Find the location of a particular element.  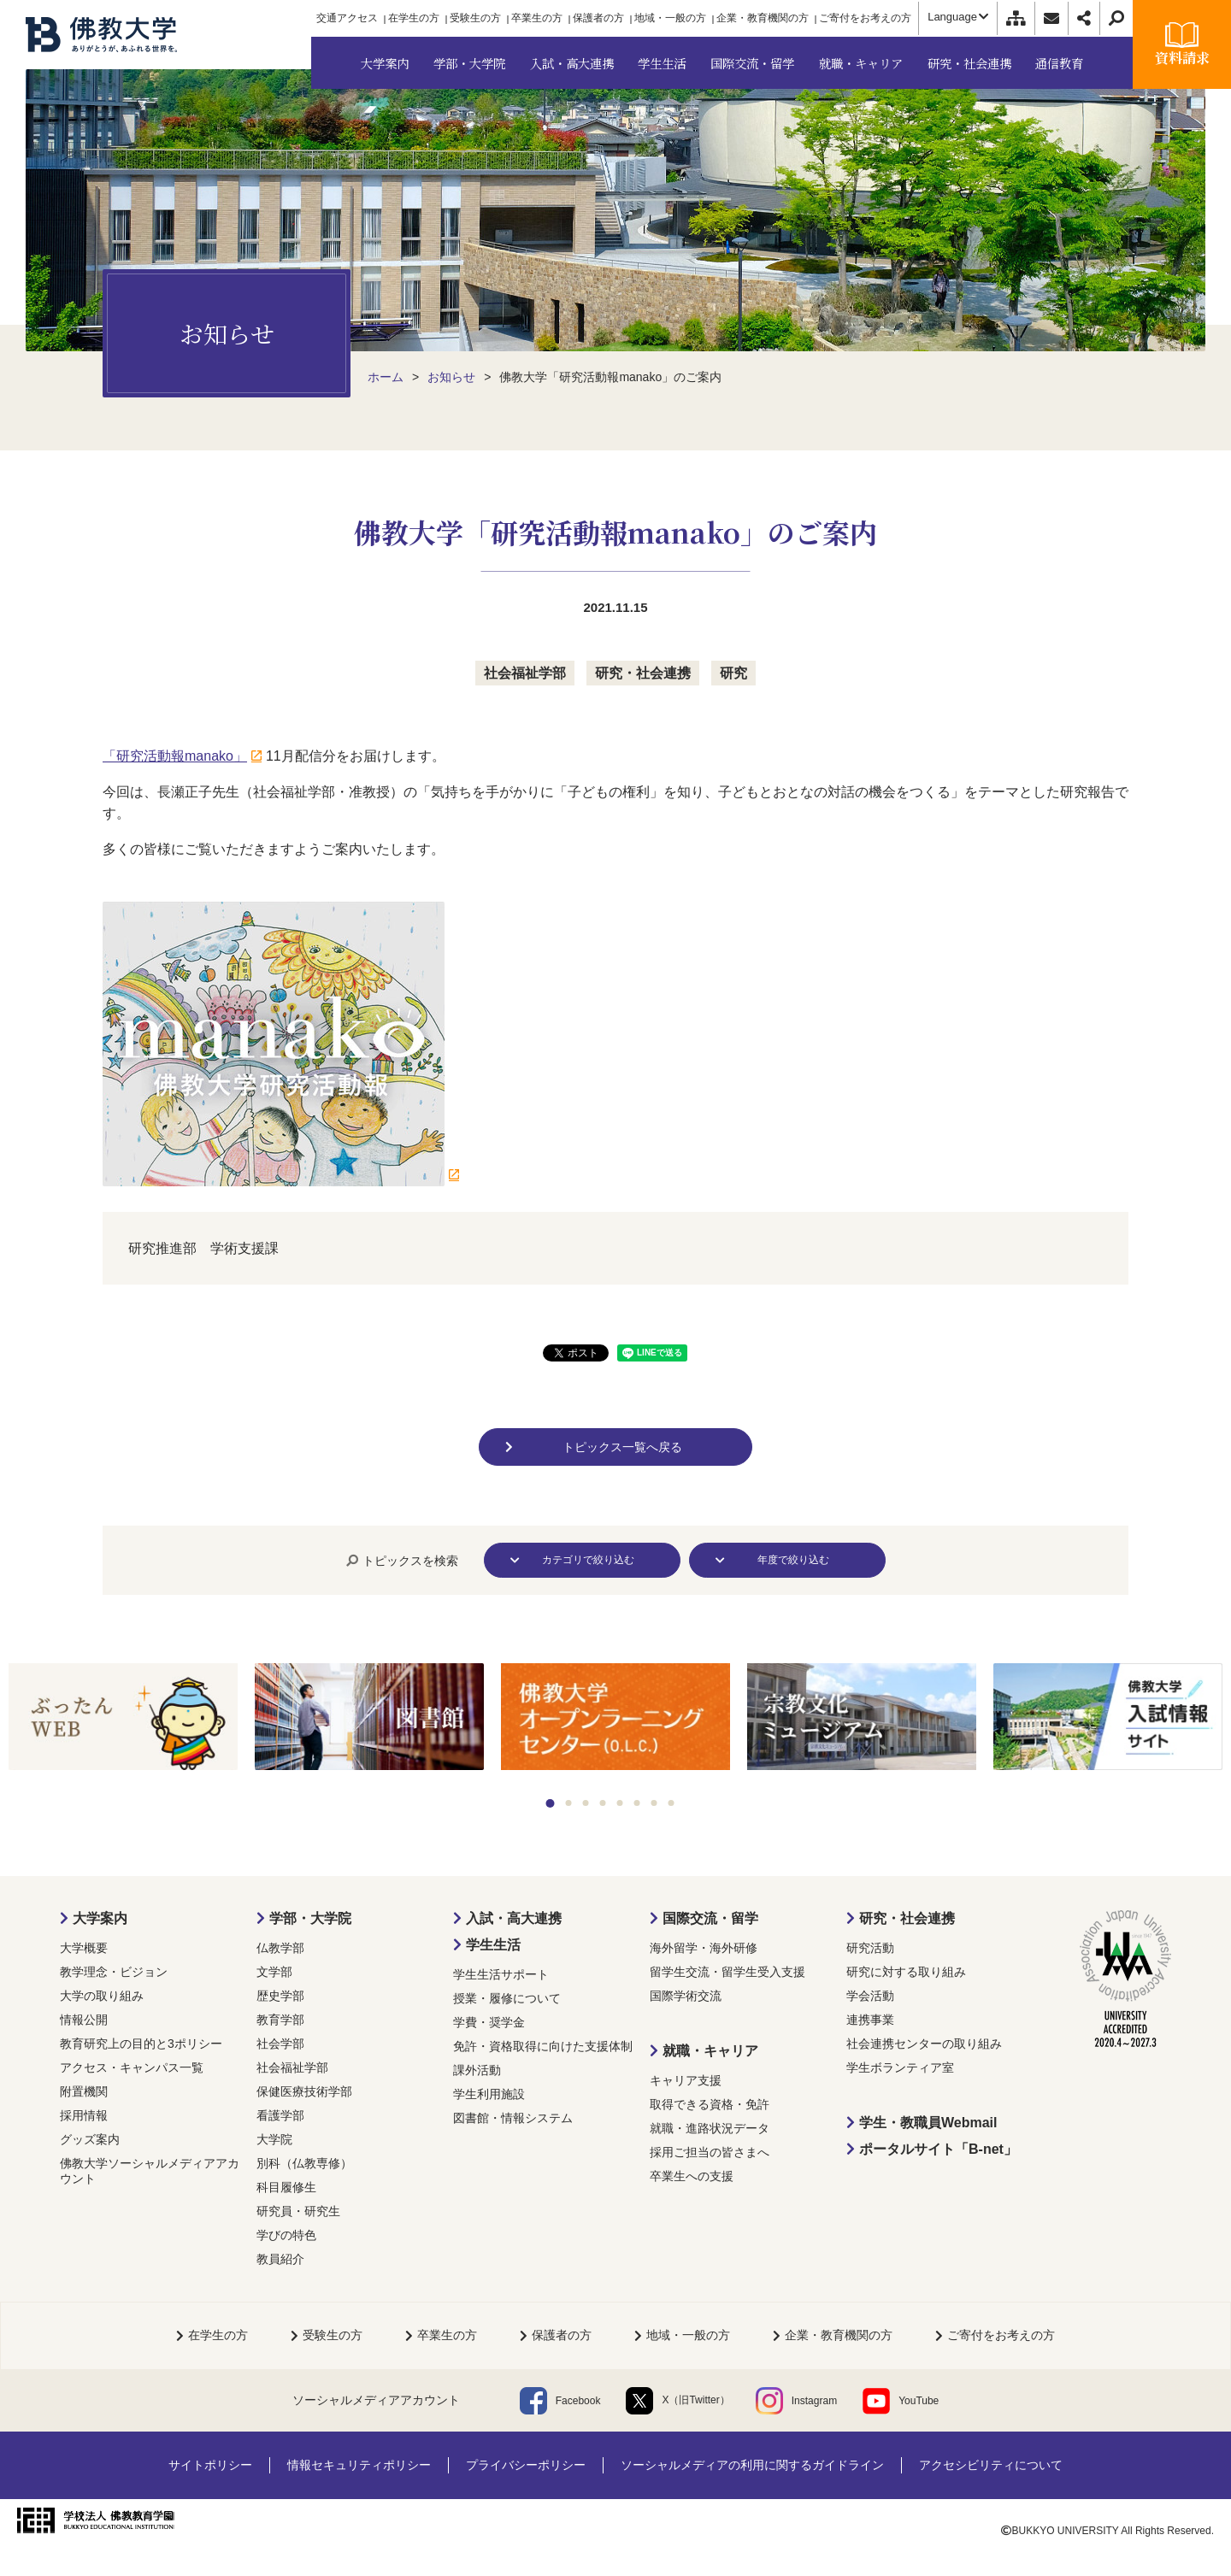

大学の取り組み is located at coordinates (102, 1996).